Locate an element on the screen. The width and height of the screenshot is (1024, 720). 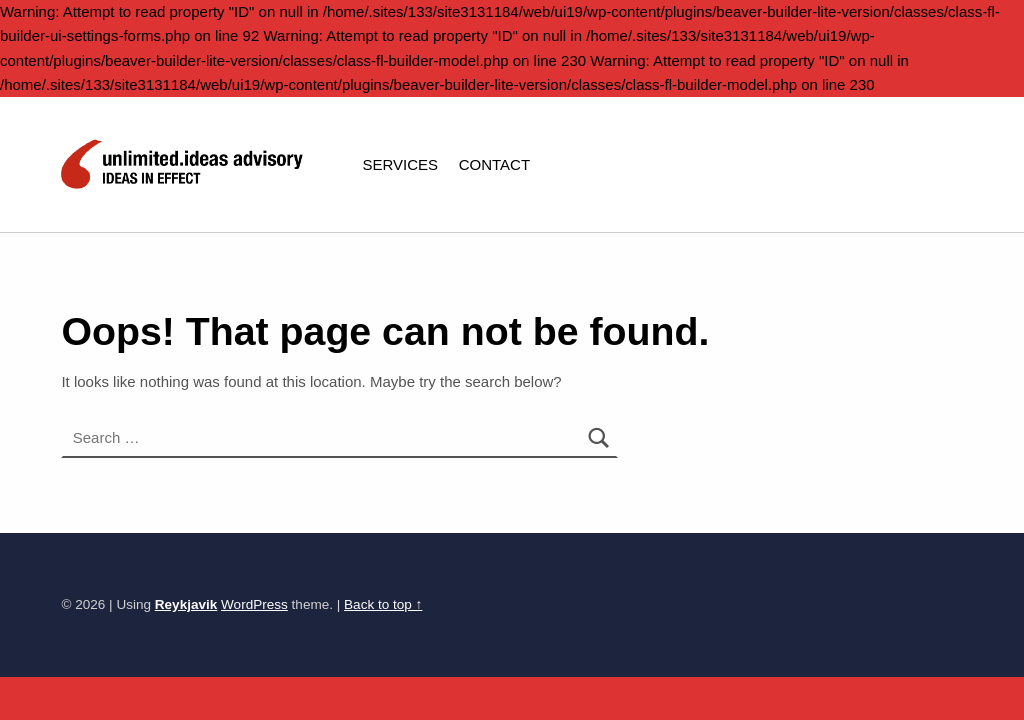
SERVICES is located at coordinates (400, 164).